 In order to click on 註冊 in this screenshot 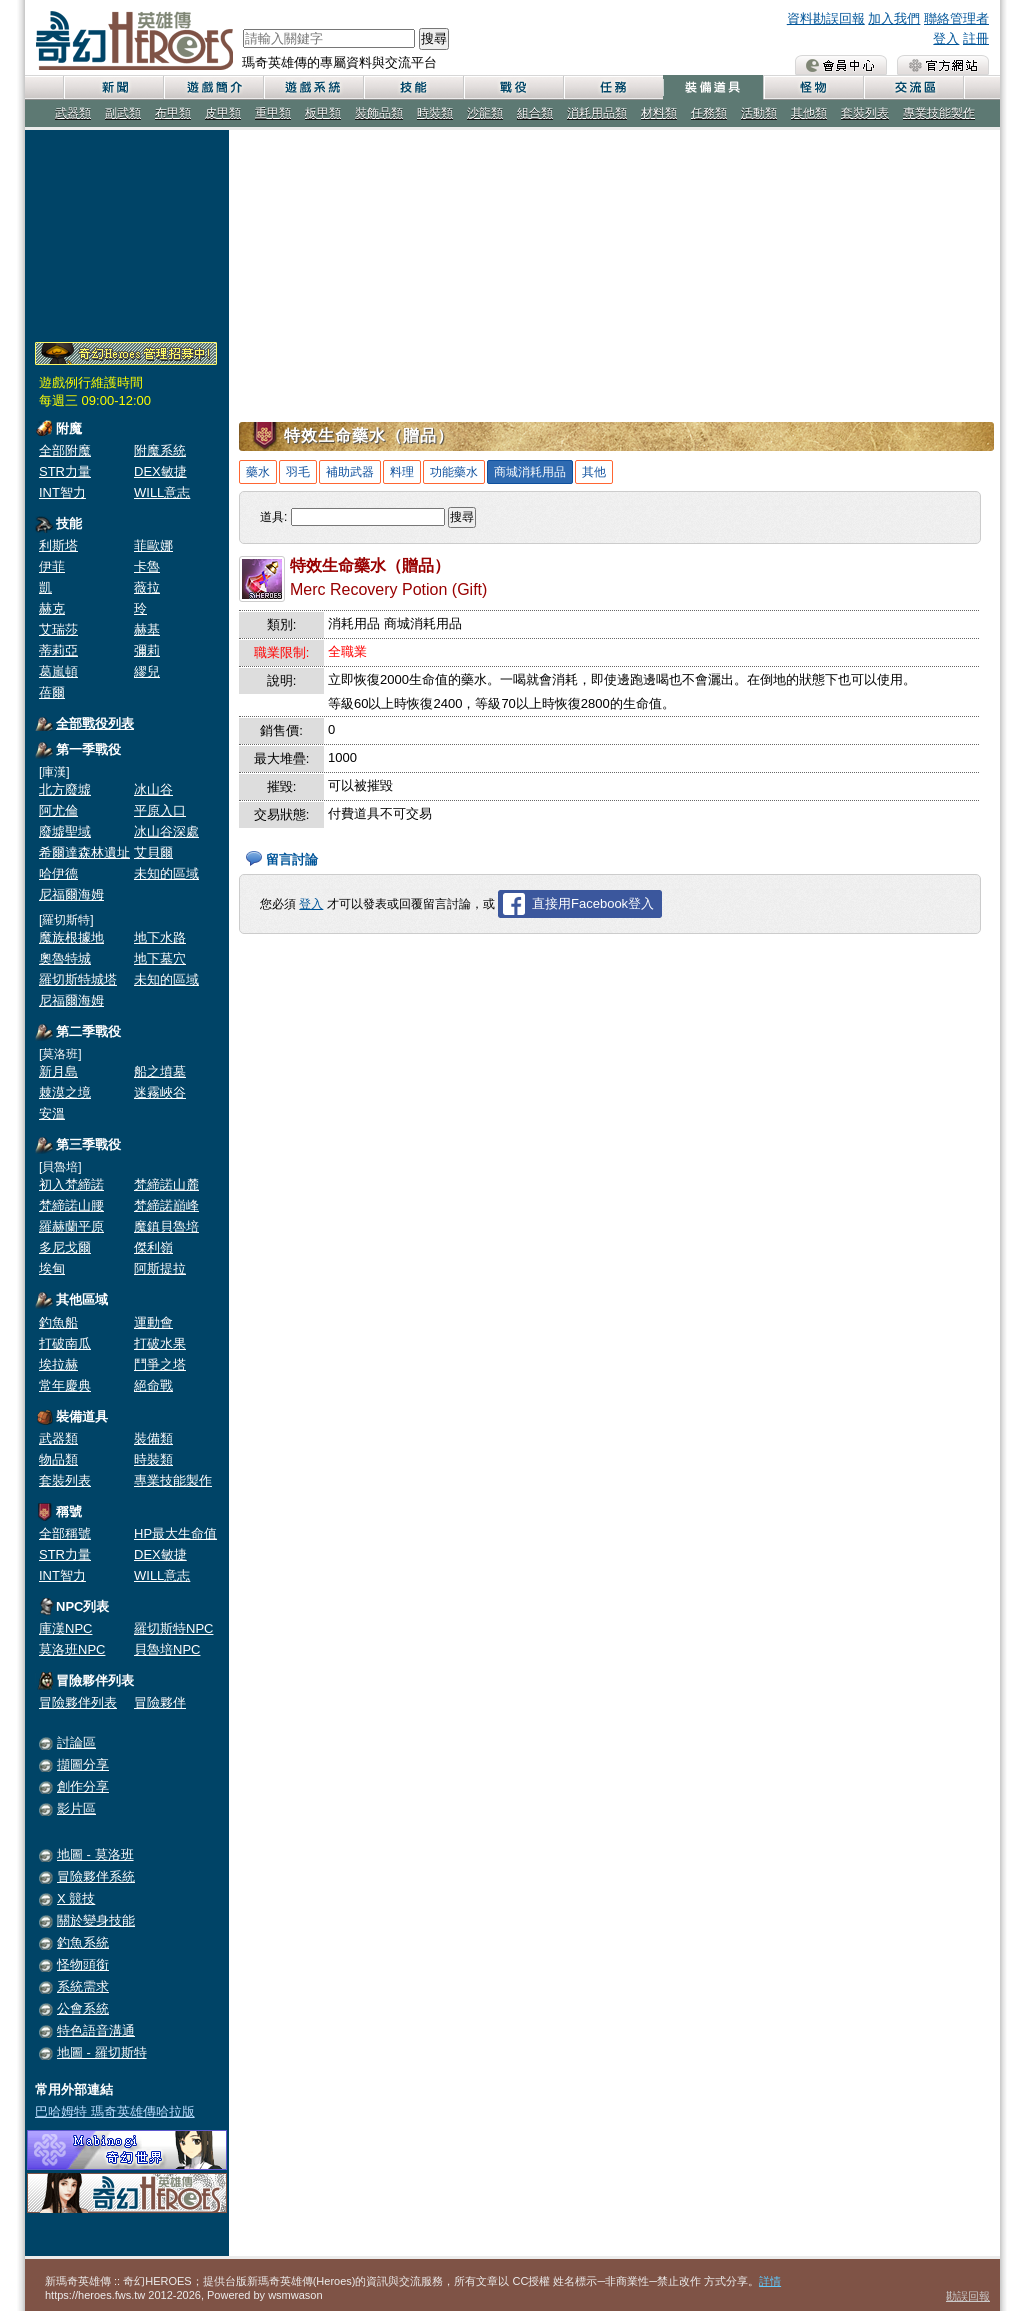, I will do `click(976, 38)`.